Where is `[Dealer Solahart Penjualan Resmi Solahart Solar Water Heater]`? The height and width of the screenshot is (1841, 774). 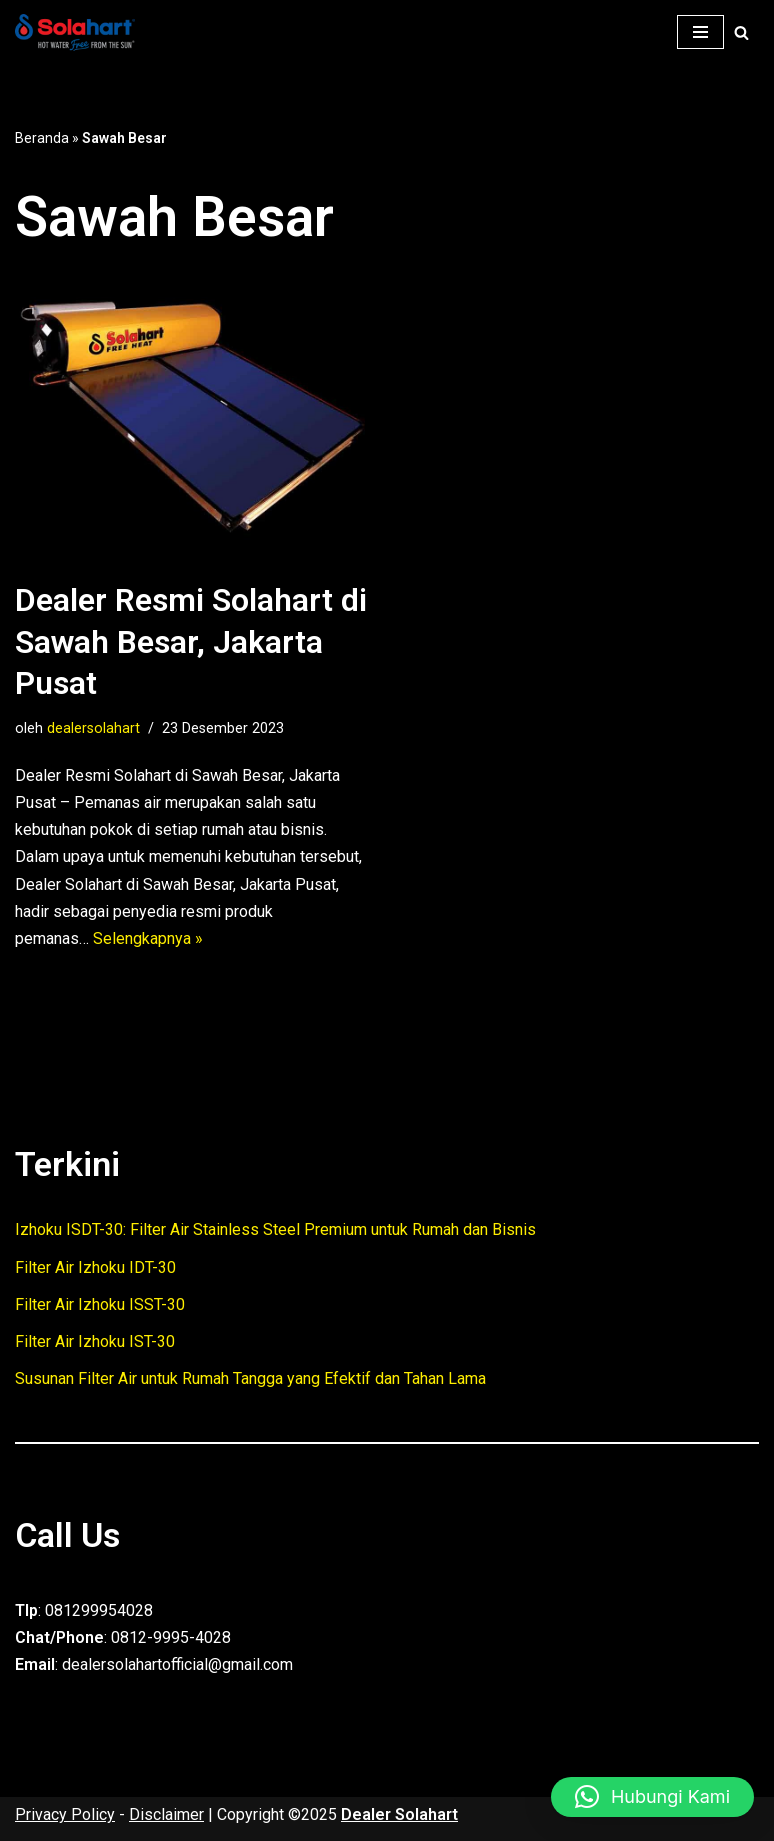
[Dealer Solahart Penjualan Resmi Solahart Solar Water Heater] is located at coordinates (80, 32).